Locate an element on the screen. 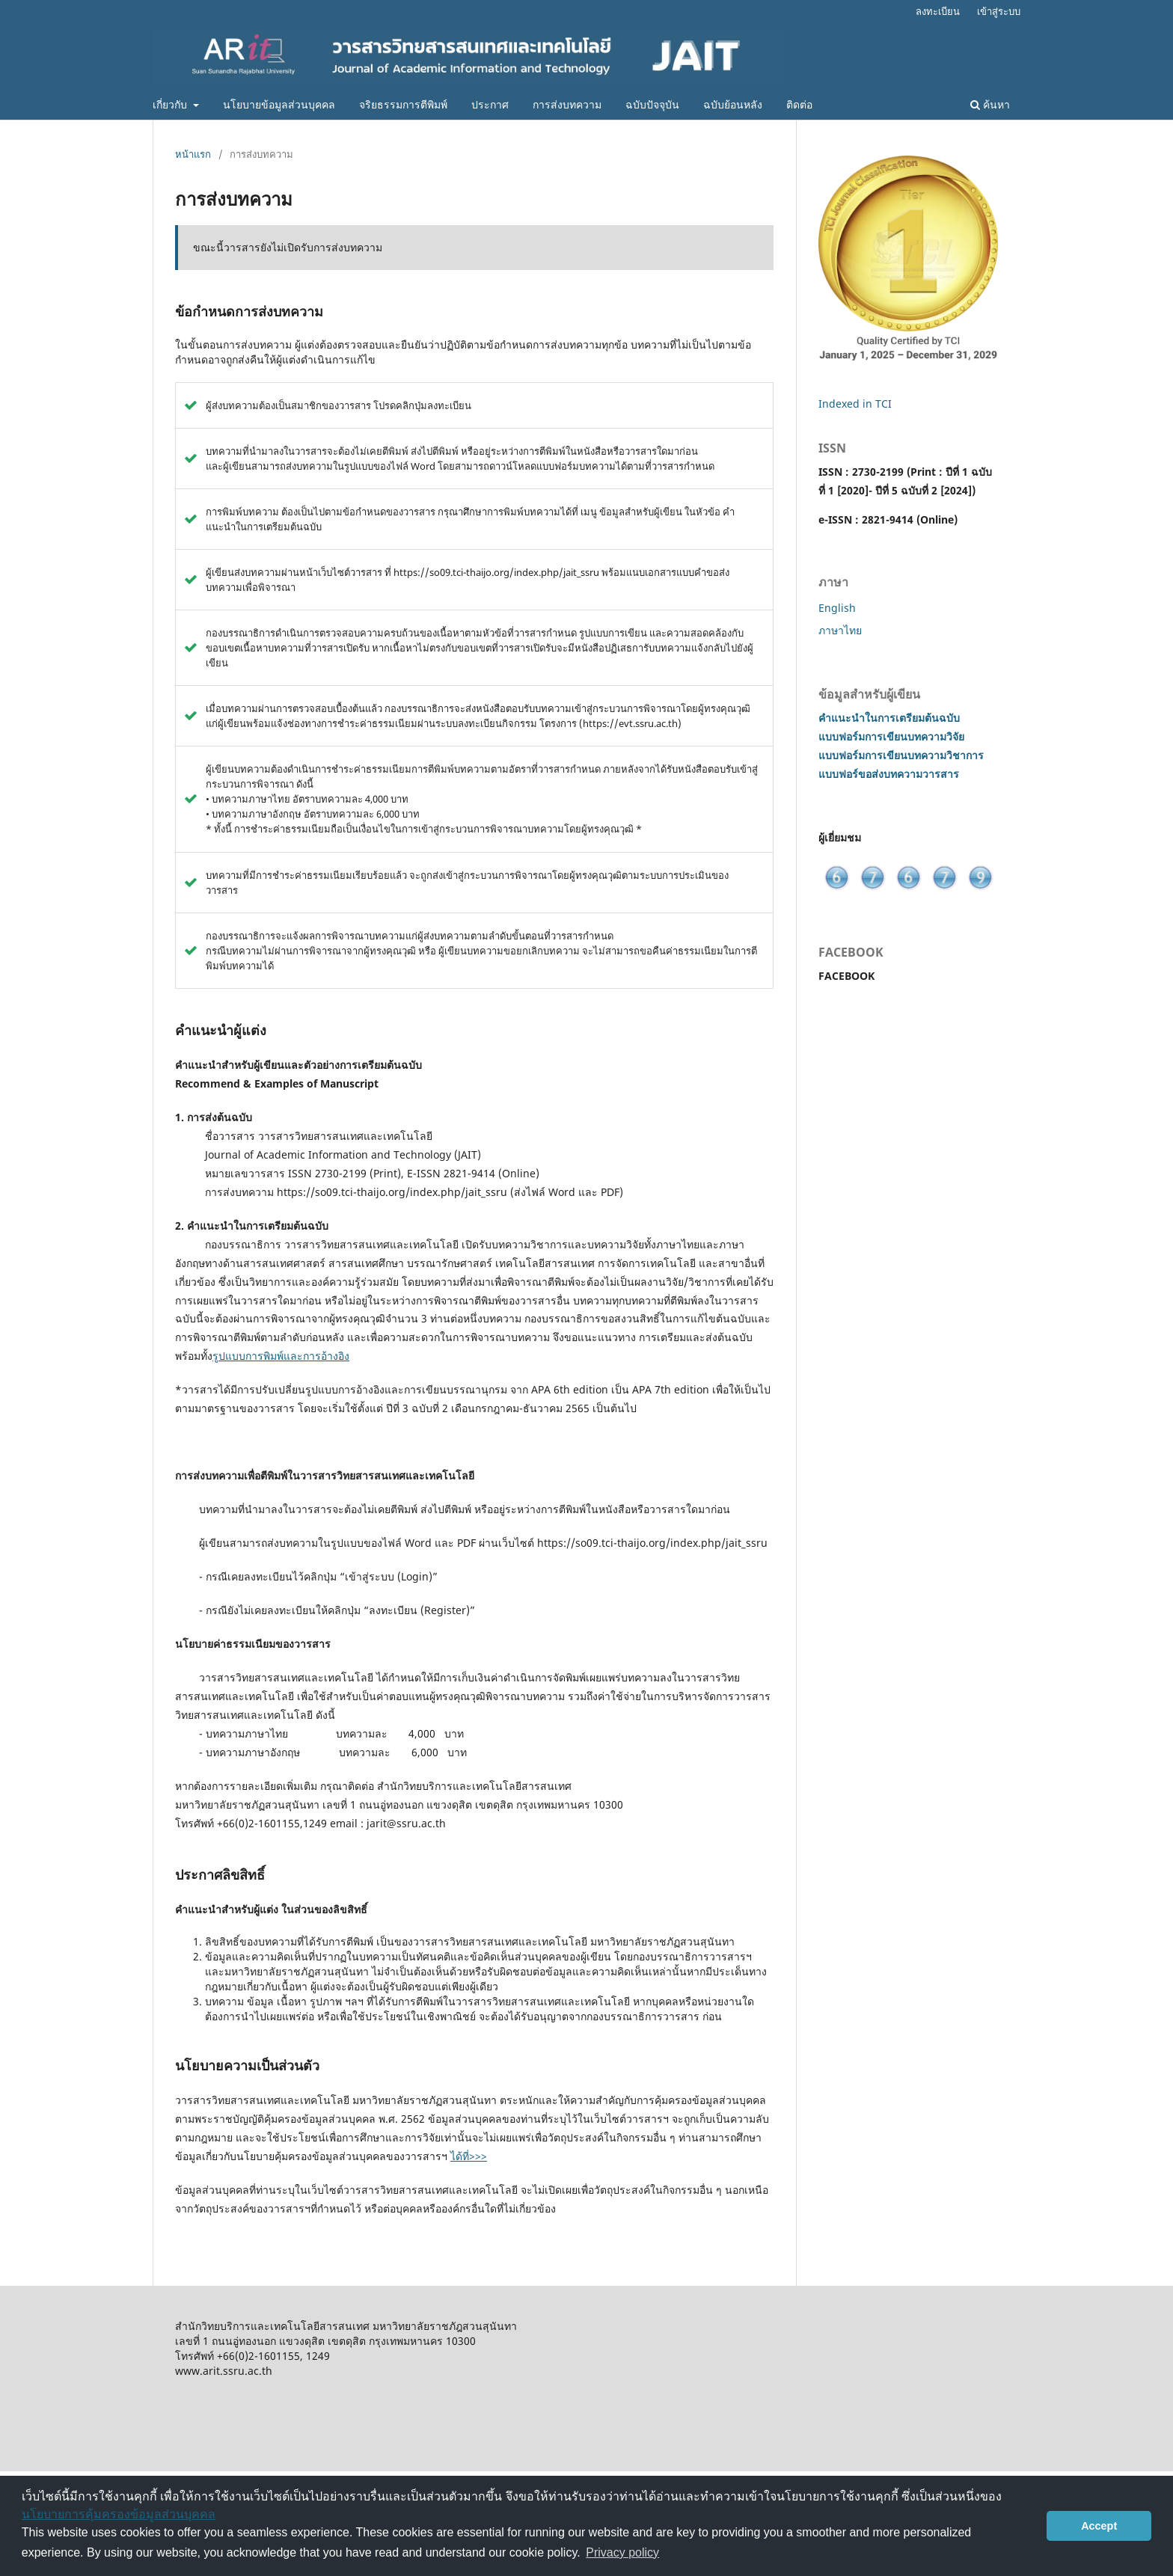 Image resolution: width=1173 pixels, height=2576 pixels. Indexed in TCI is located at coordinates (855, 403).